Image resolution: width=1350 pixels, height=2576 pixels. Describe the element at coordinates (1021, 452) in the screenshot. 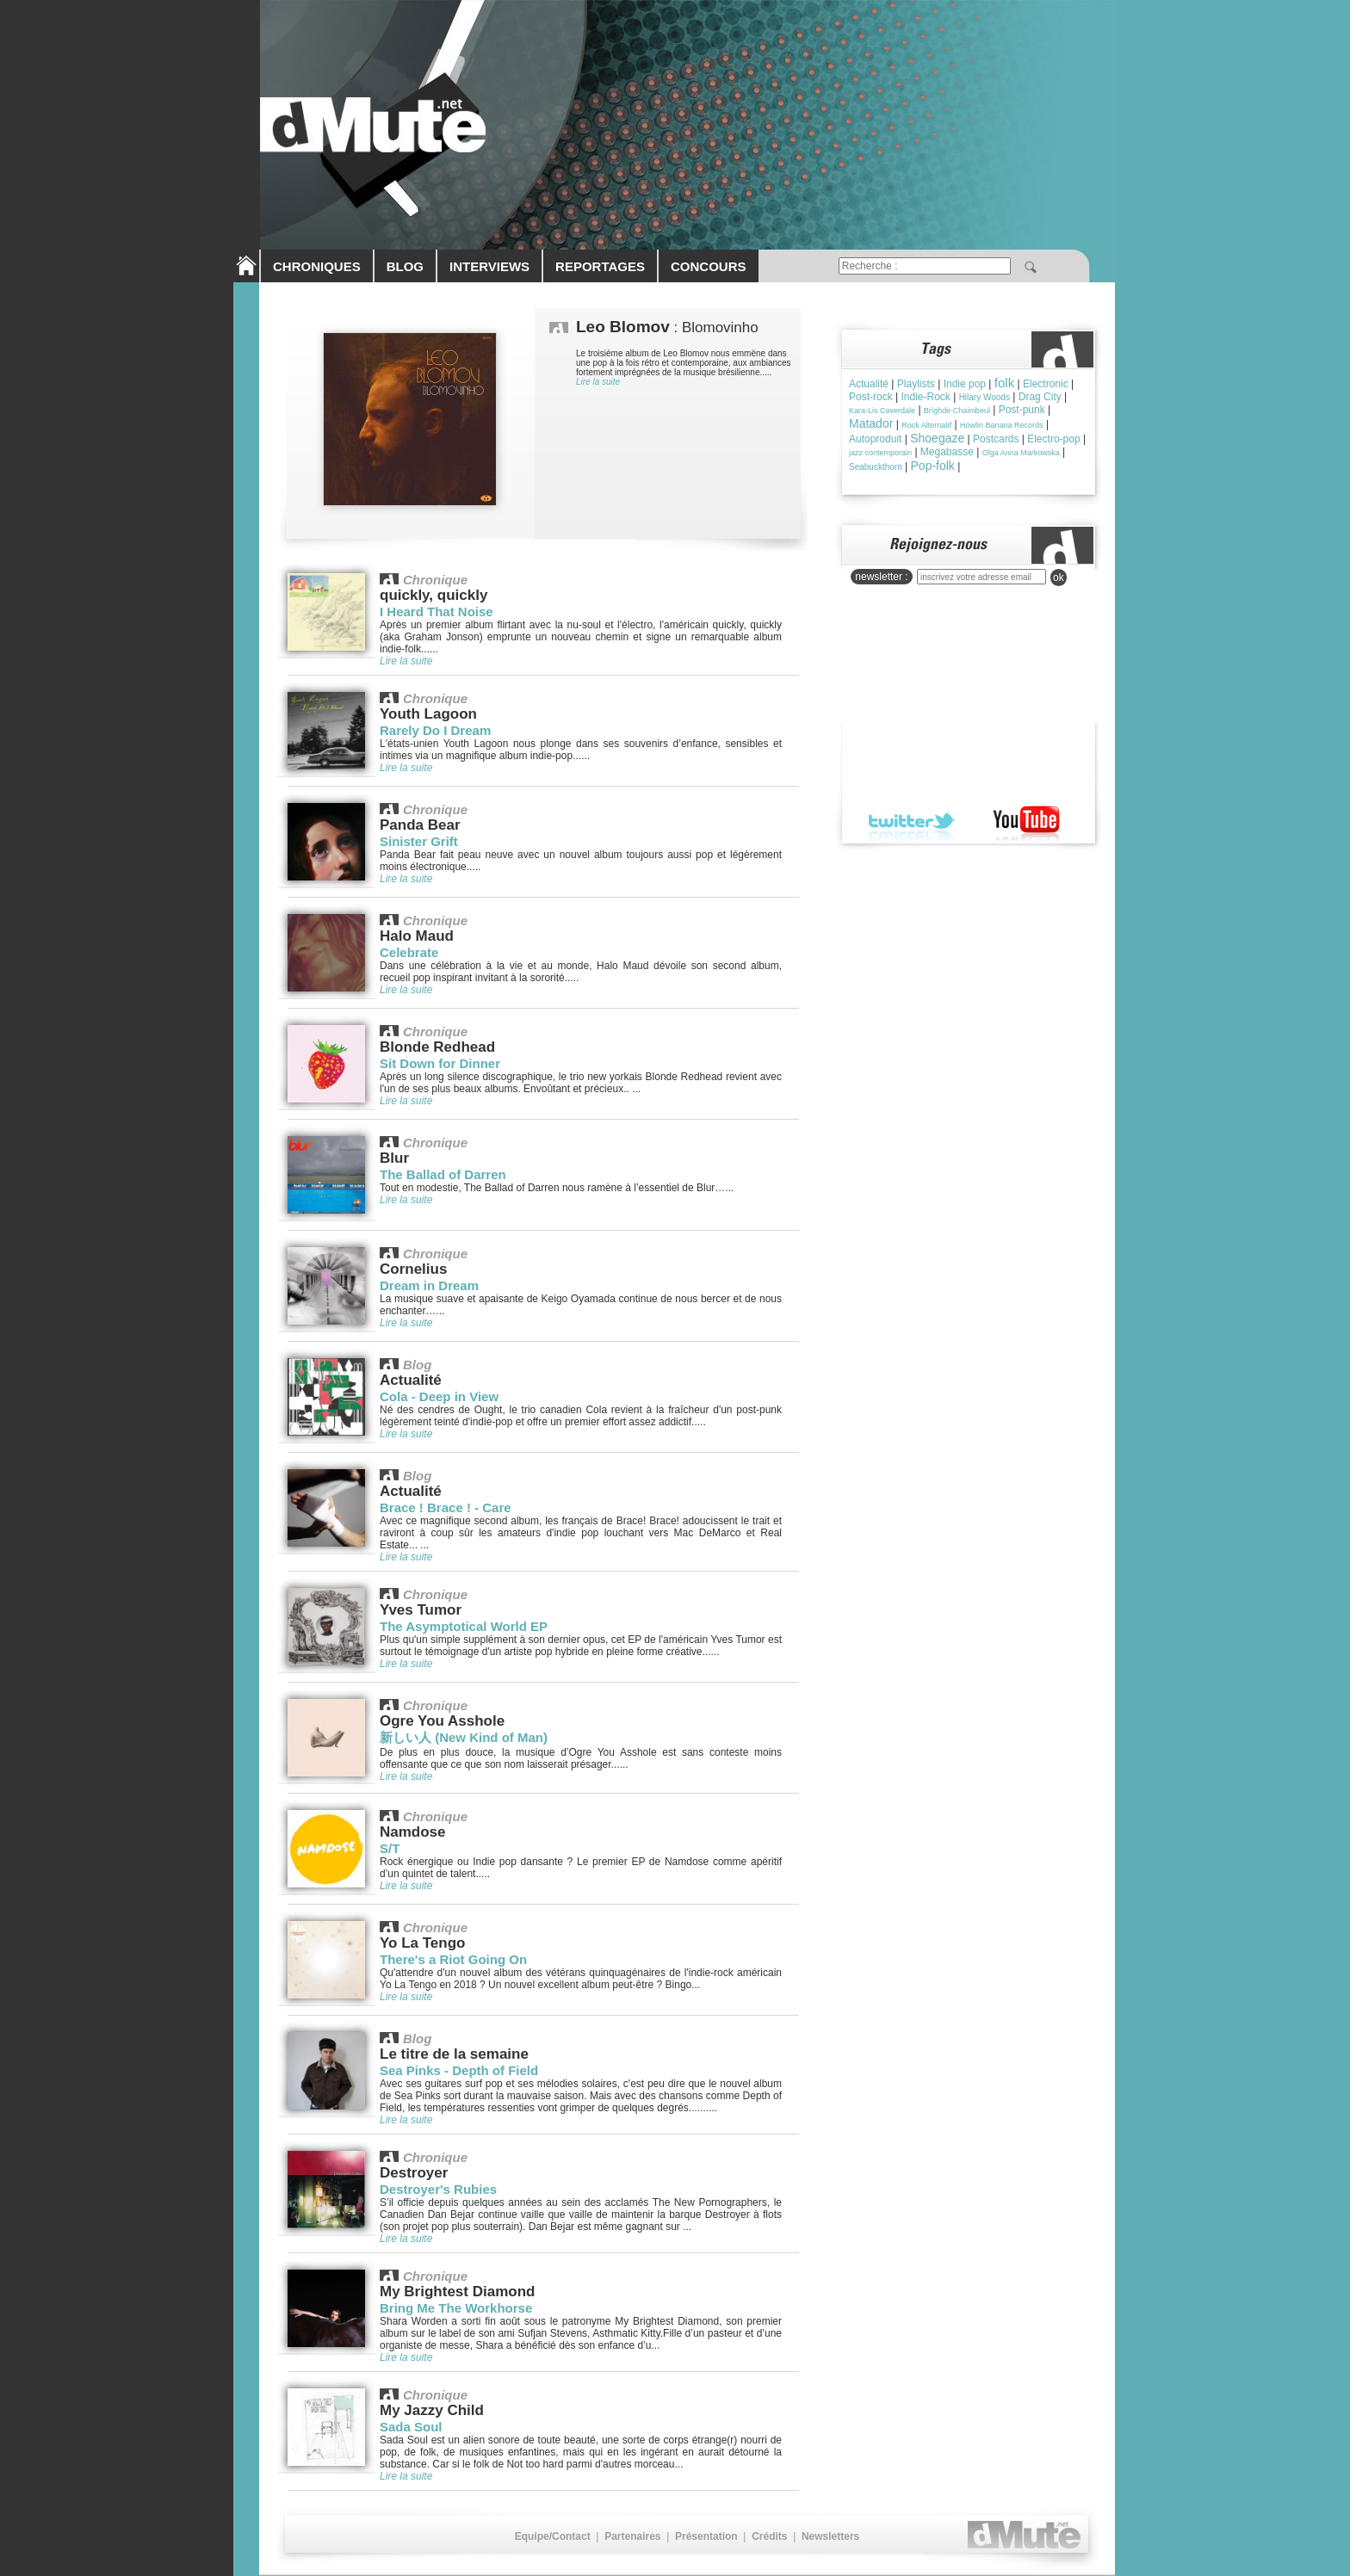

I see `Olga Anna Markowska` at that location.